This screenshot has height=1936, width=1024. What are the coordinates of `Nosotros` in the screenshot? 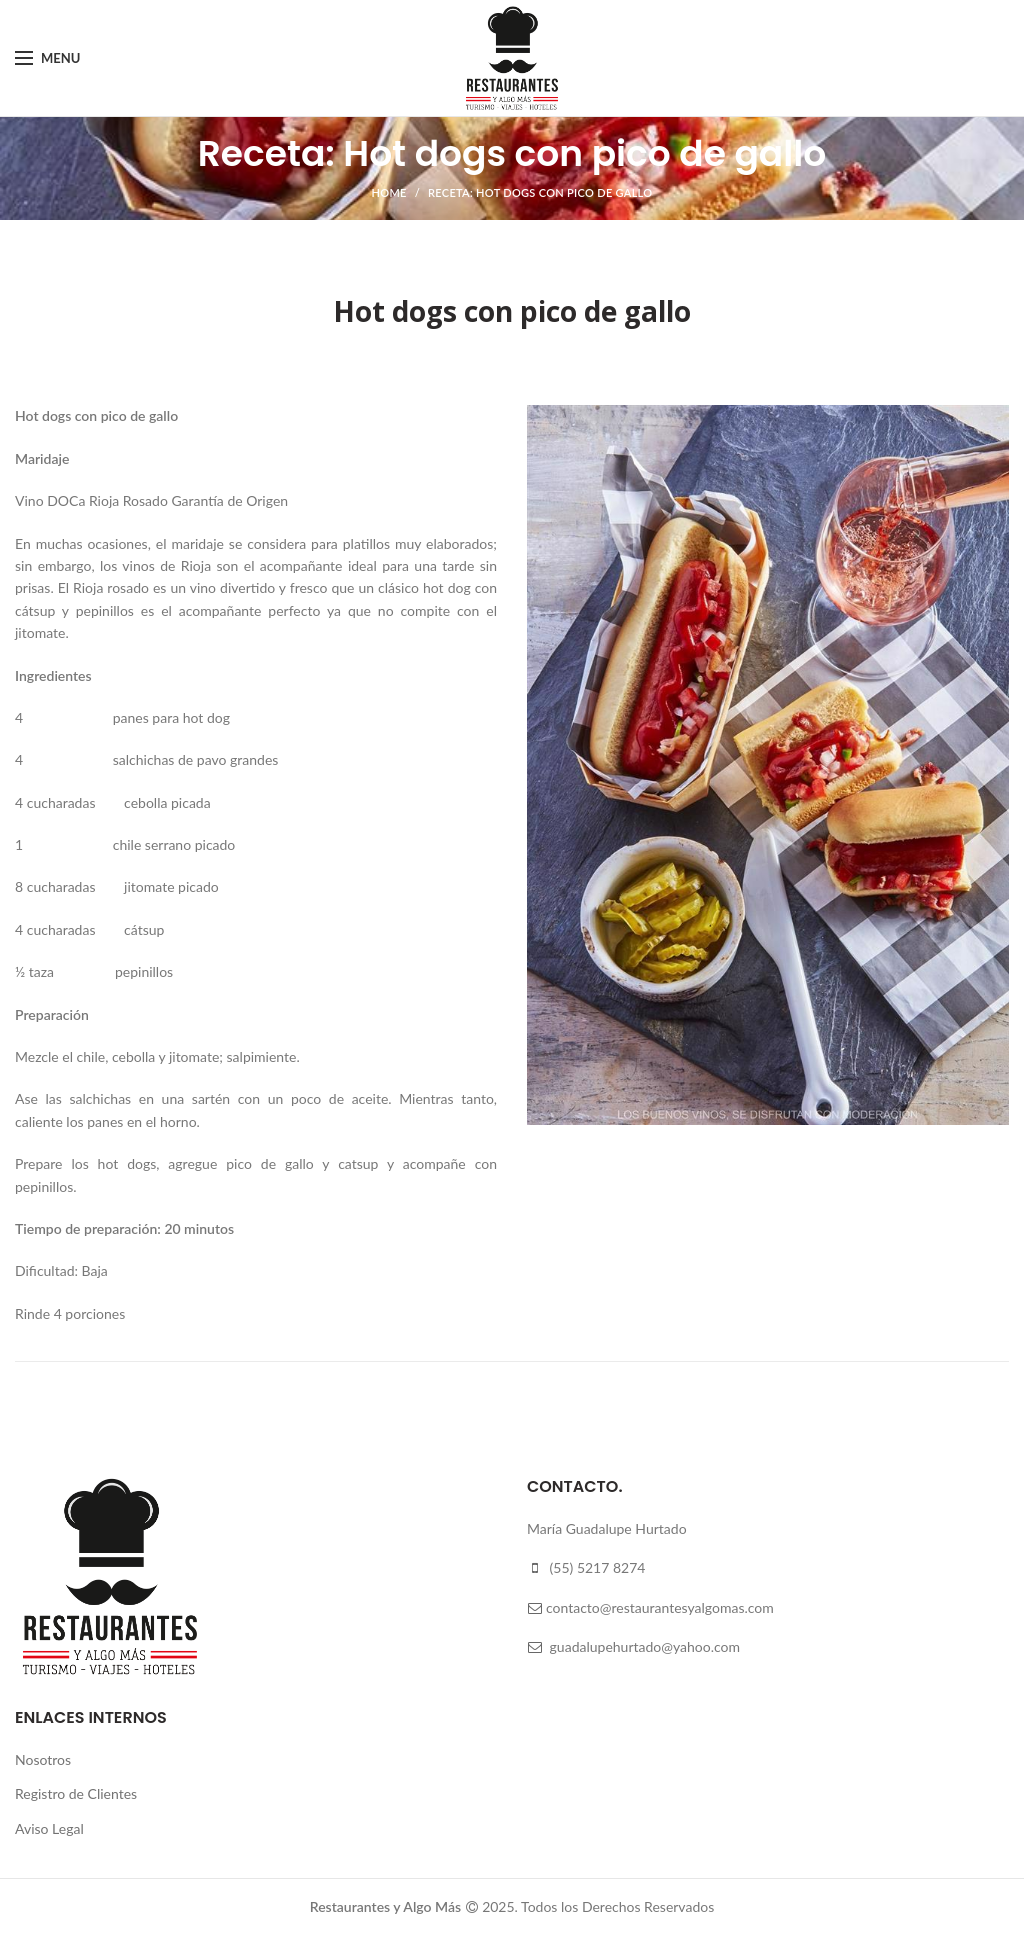 It's located at (43, 1759).